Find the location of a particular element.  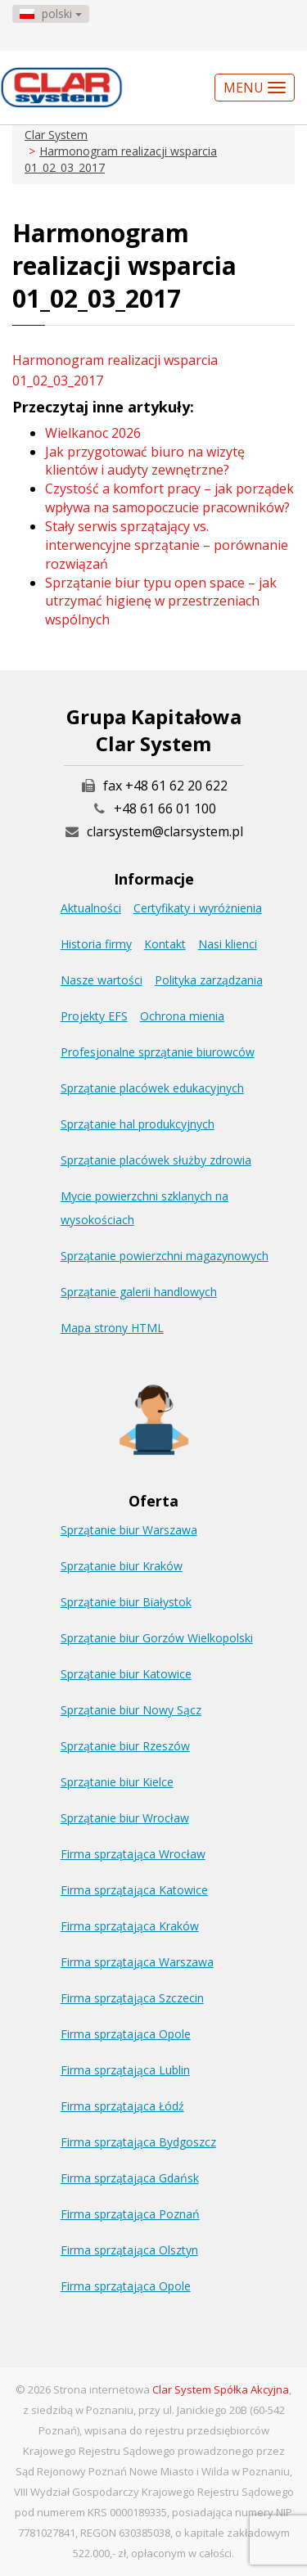

Sprzątanie biur Nowy Sącz is located at coordinates (131, 1710).